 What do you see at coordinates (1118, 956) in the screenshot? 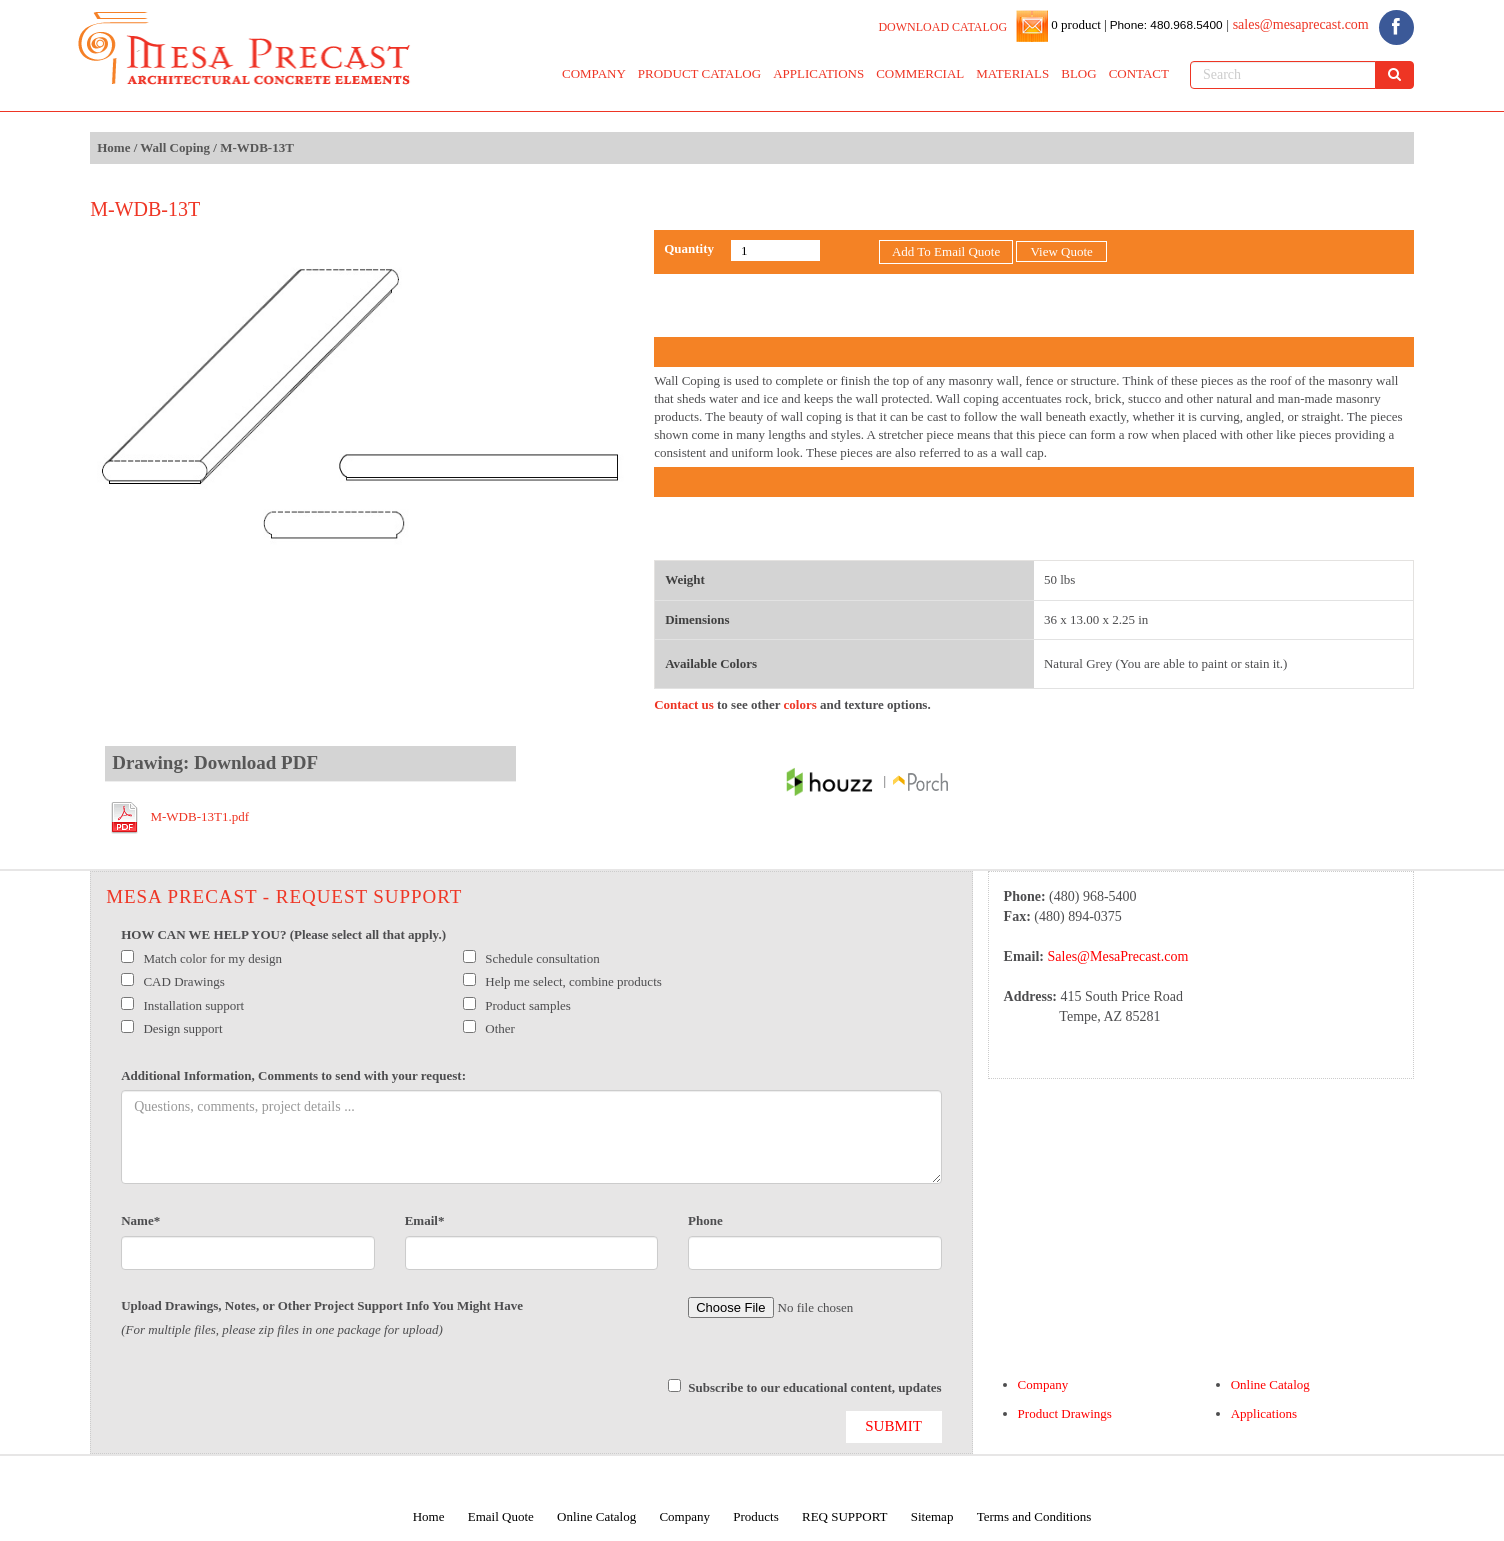
I see `Sales@MesaPrecast.com` at bounding box center [1118, 956].